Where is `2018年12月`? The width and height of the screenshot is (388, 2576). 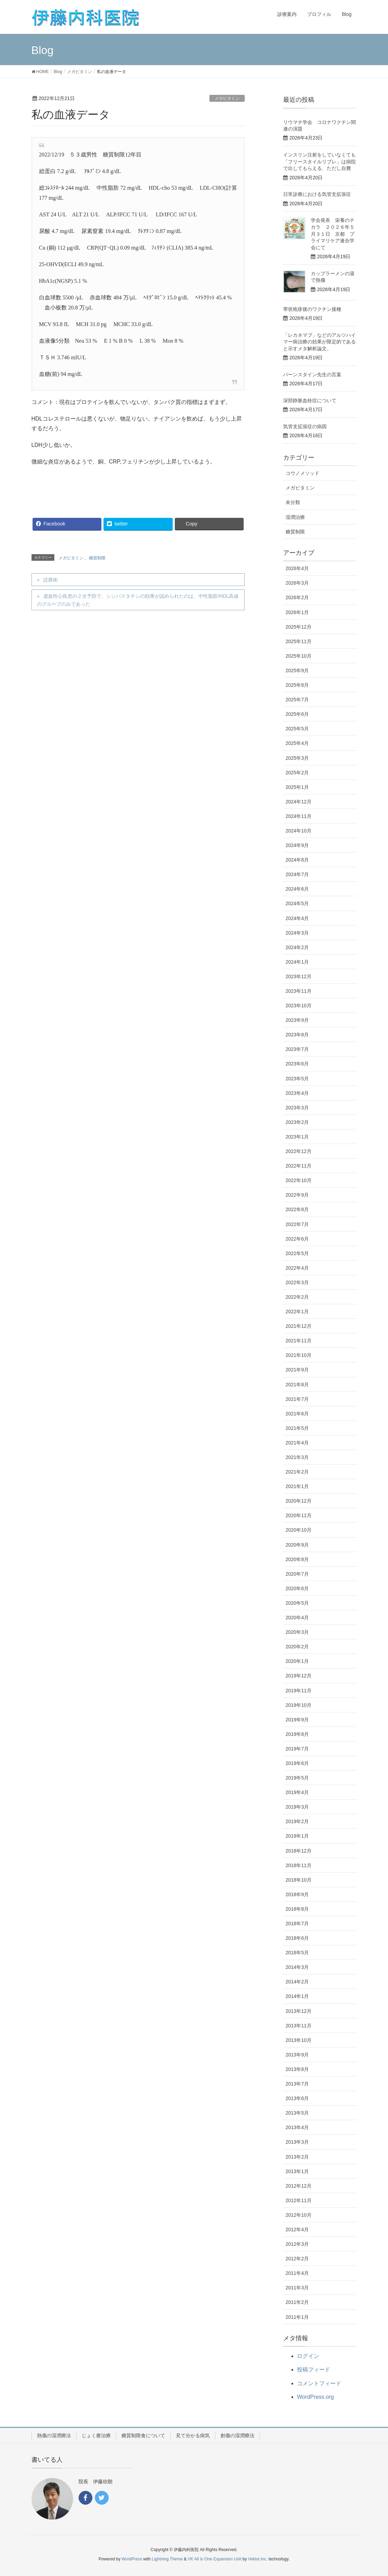
2018年12月 is located at coordinates (299, 1851).